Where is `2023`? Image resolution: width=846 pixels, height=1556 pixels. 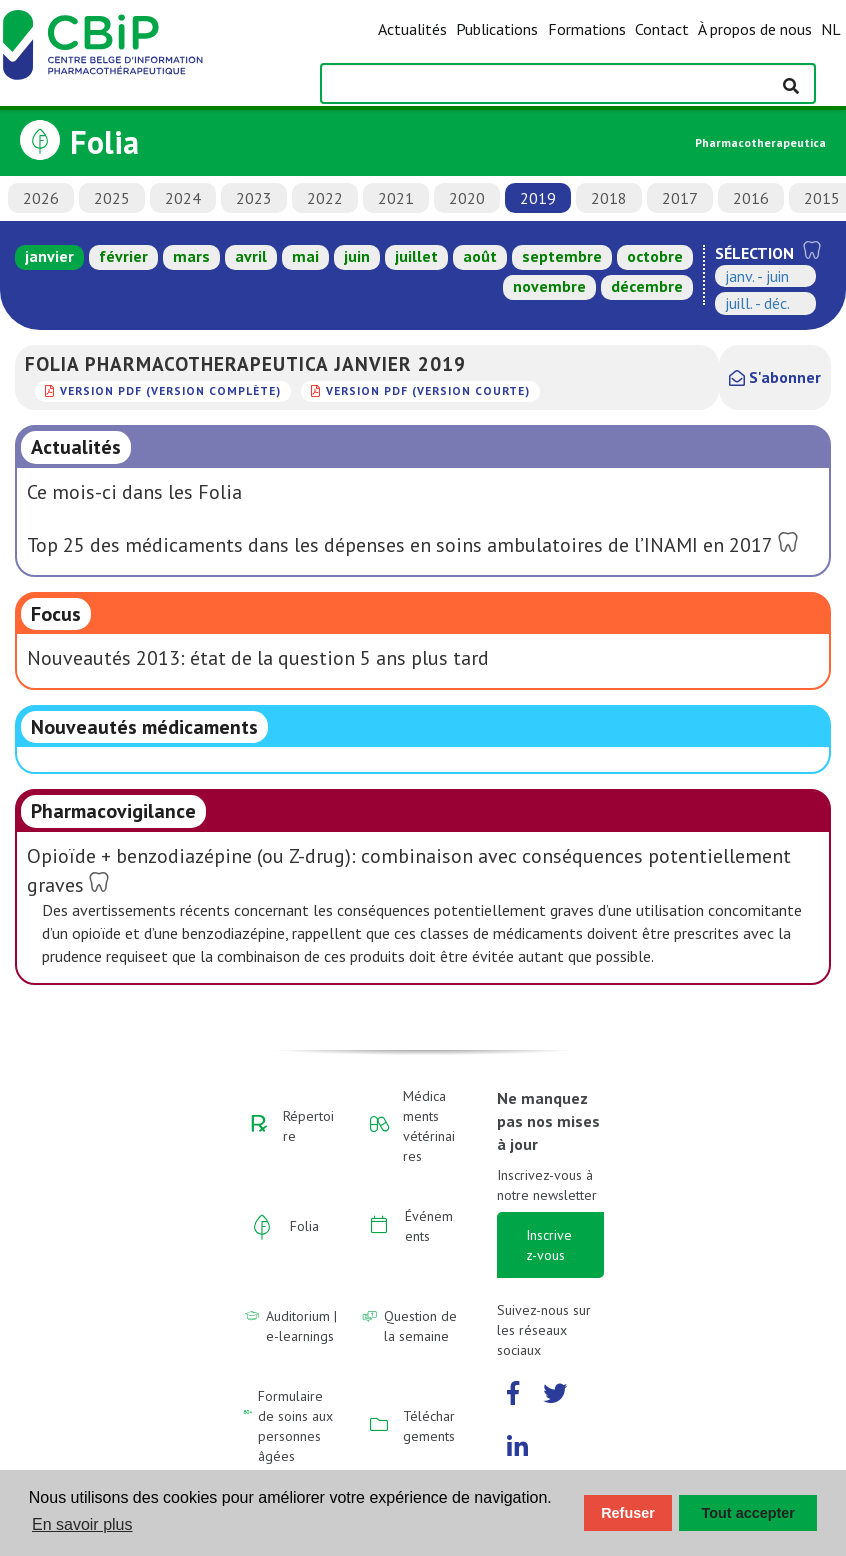
2023 is located at coordinates (254, 198).